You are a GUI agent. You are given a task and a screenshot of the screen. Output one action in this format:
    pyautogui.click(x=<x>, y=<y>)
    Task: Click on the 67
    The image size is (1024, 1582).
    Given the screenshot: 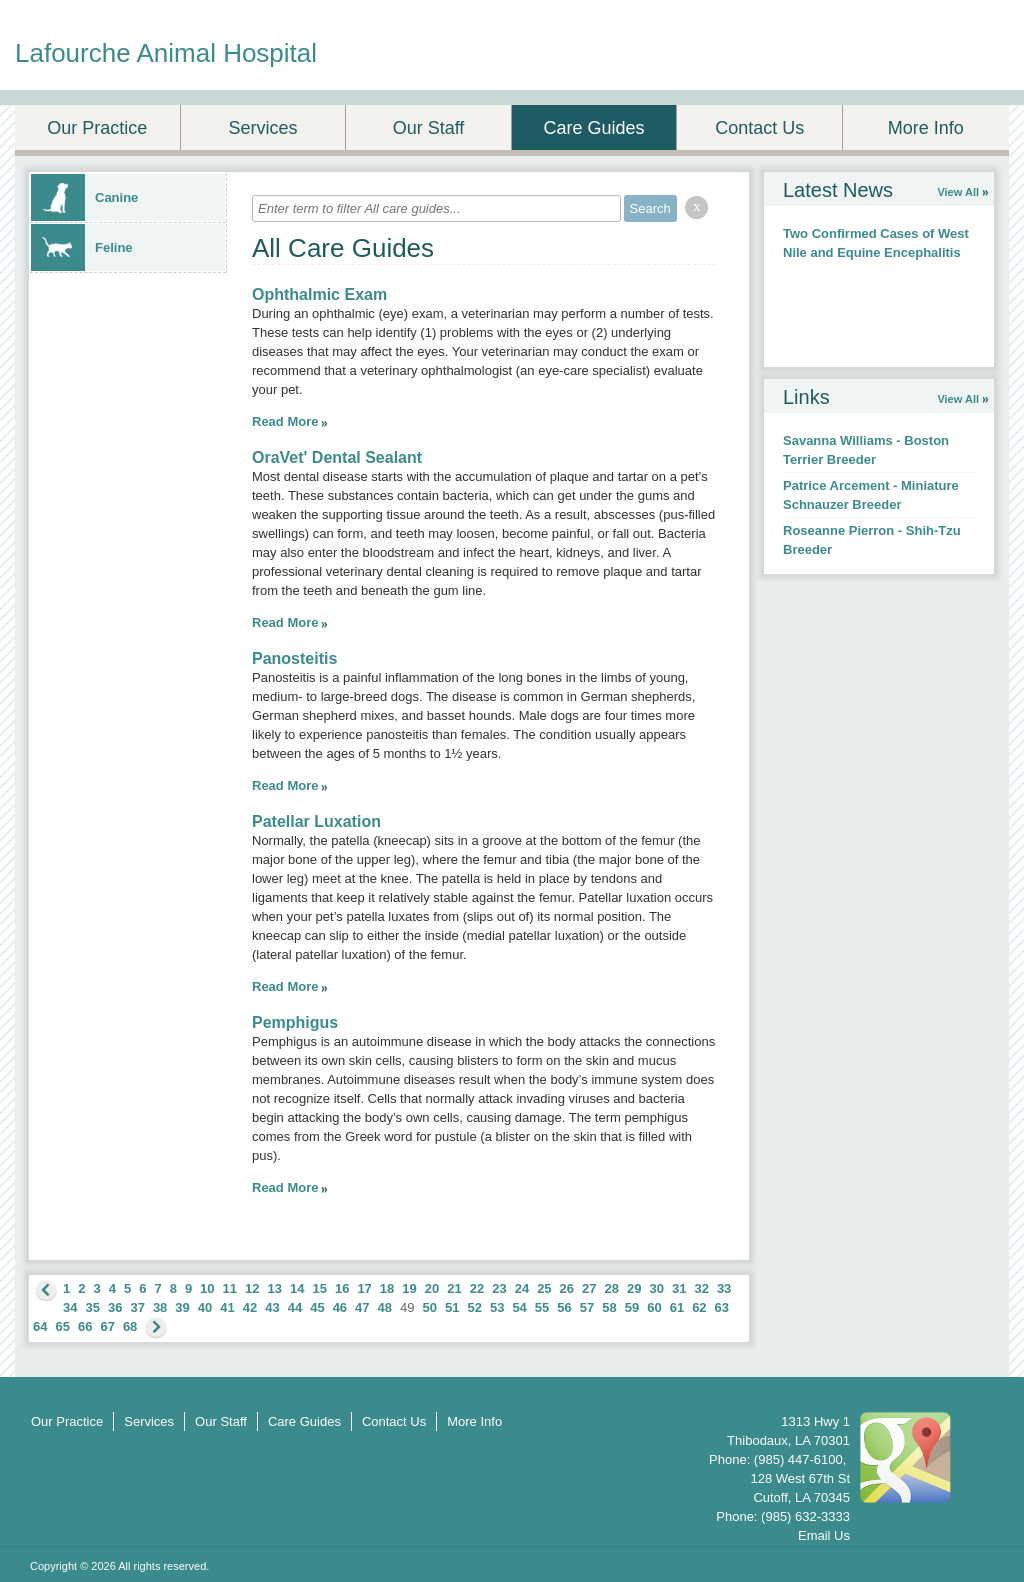 What is the action you would take?
    pyautogui.click(x=107, y=1326)
    